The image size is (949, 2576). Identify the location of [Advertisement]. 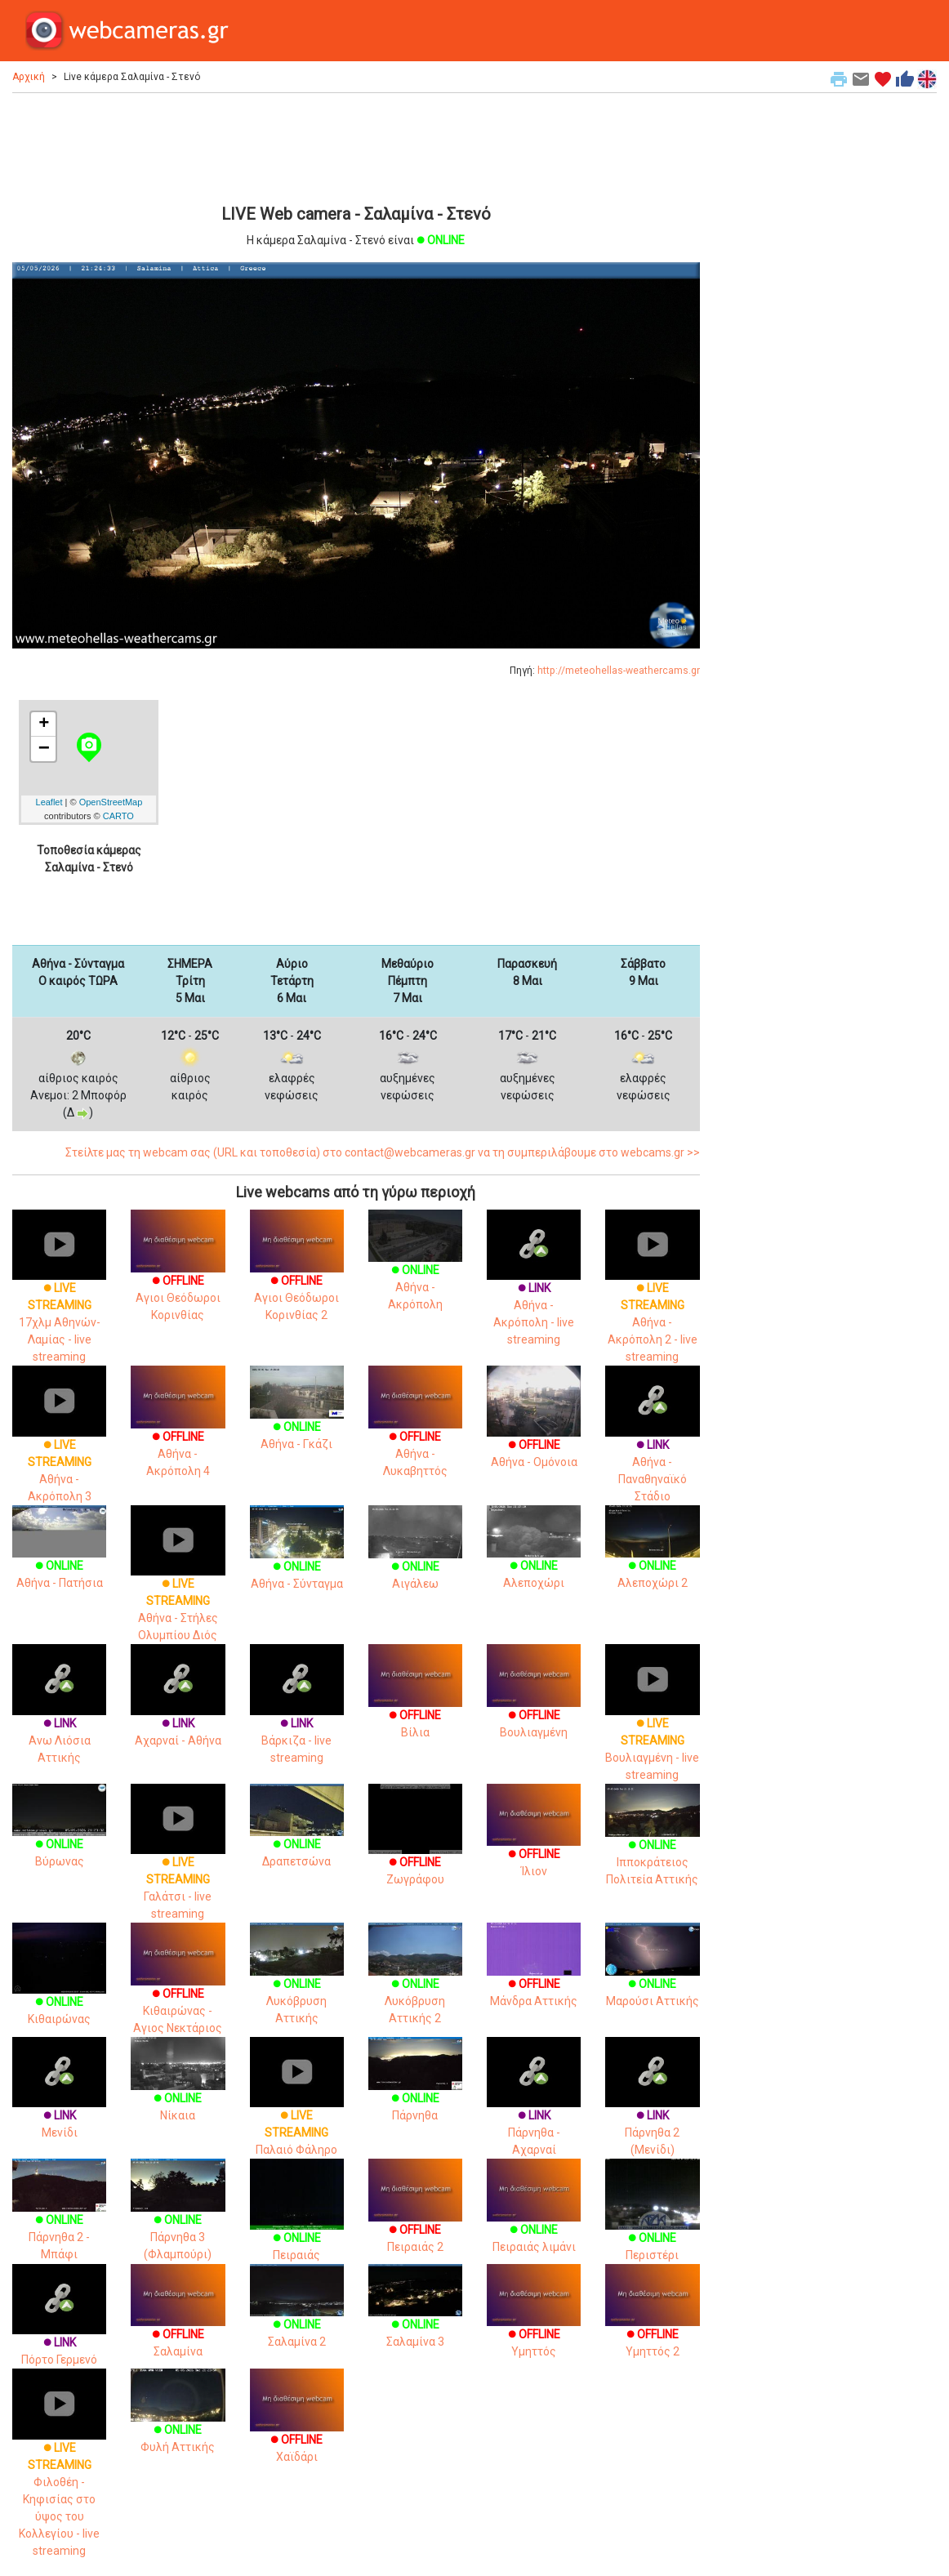
(356, 146).